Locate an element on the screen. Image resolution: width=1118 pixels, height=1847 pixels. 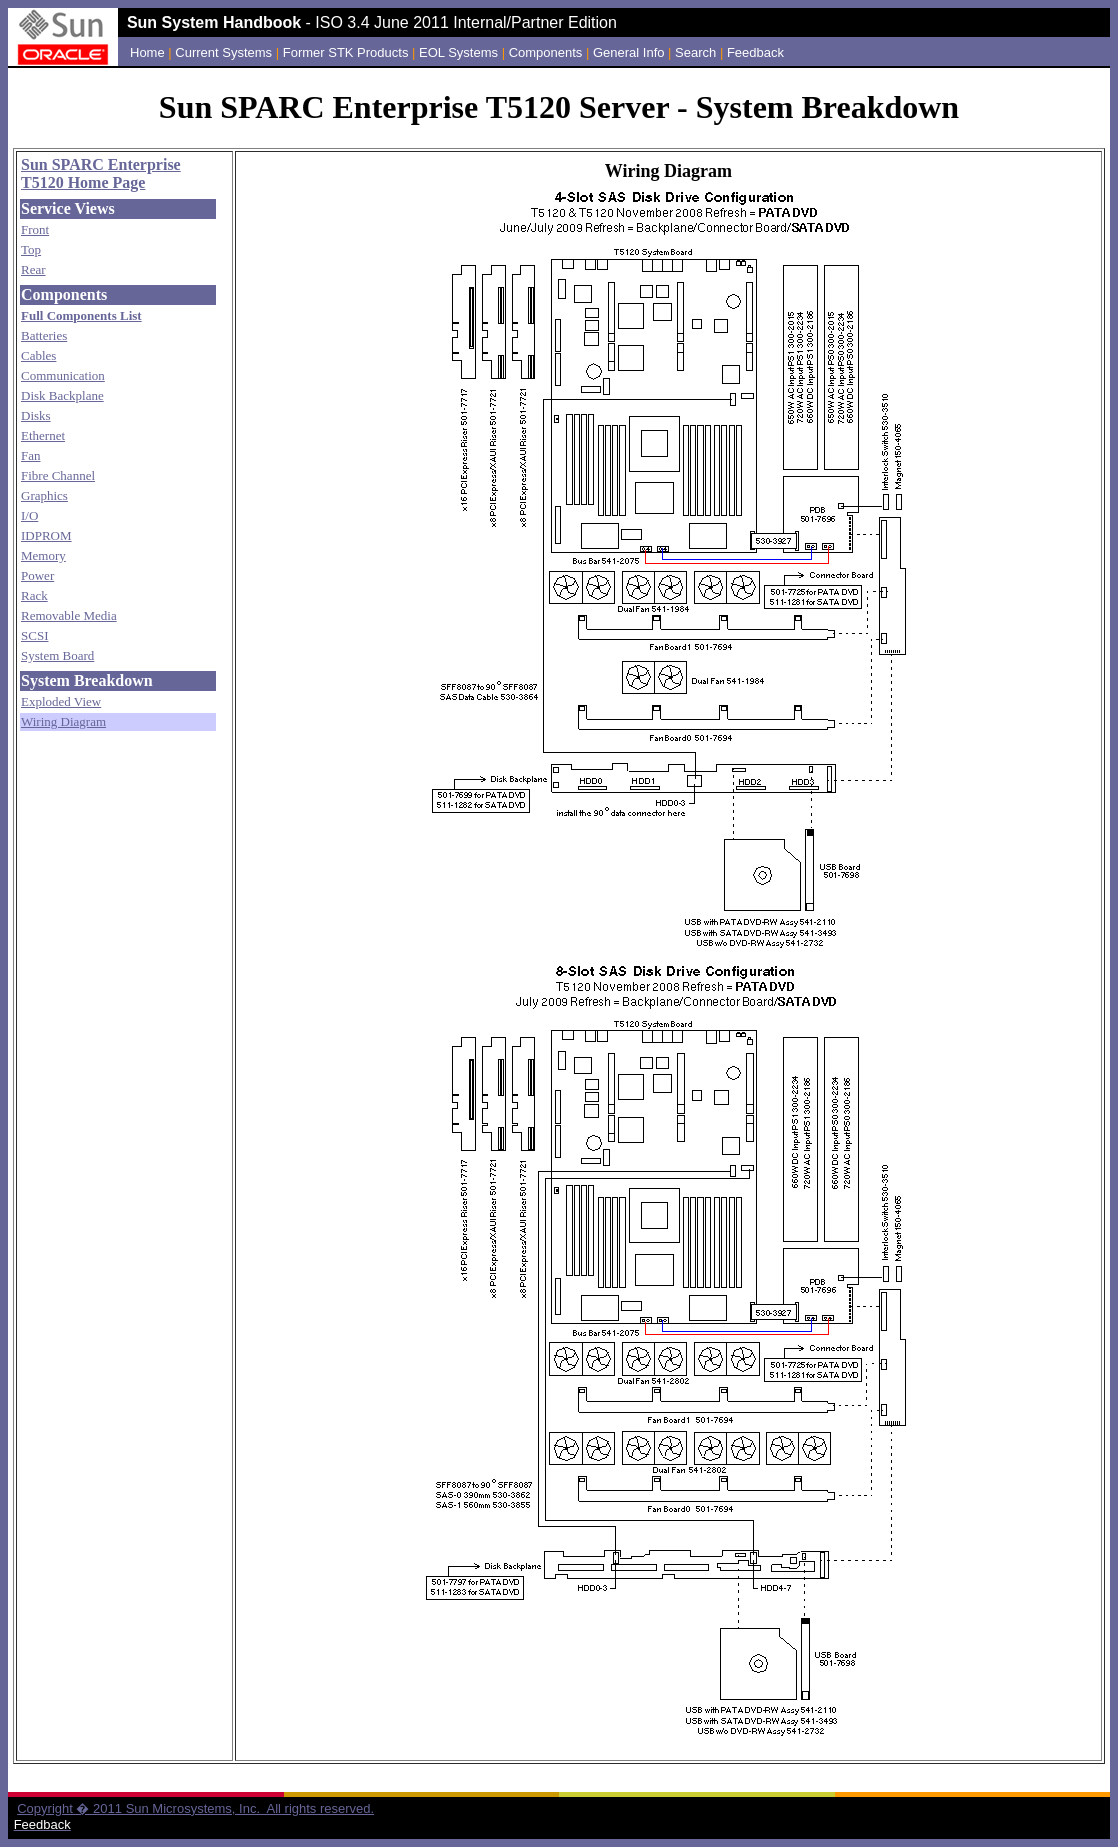
SCSI is located at coordinates (34, 635).